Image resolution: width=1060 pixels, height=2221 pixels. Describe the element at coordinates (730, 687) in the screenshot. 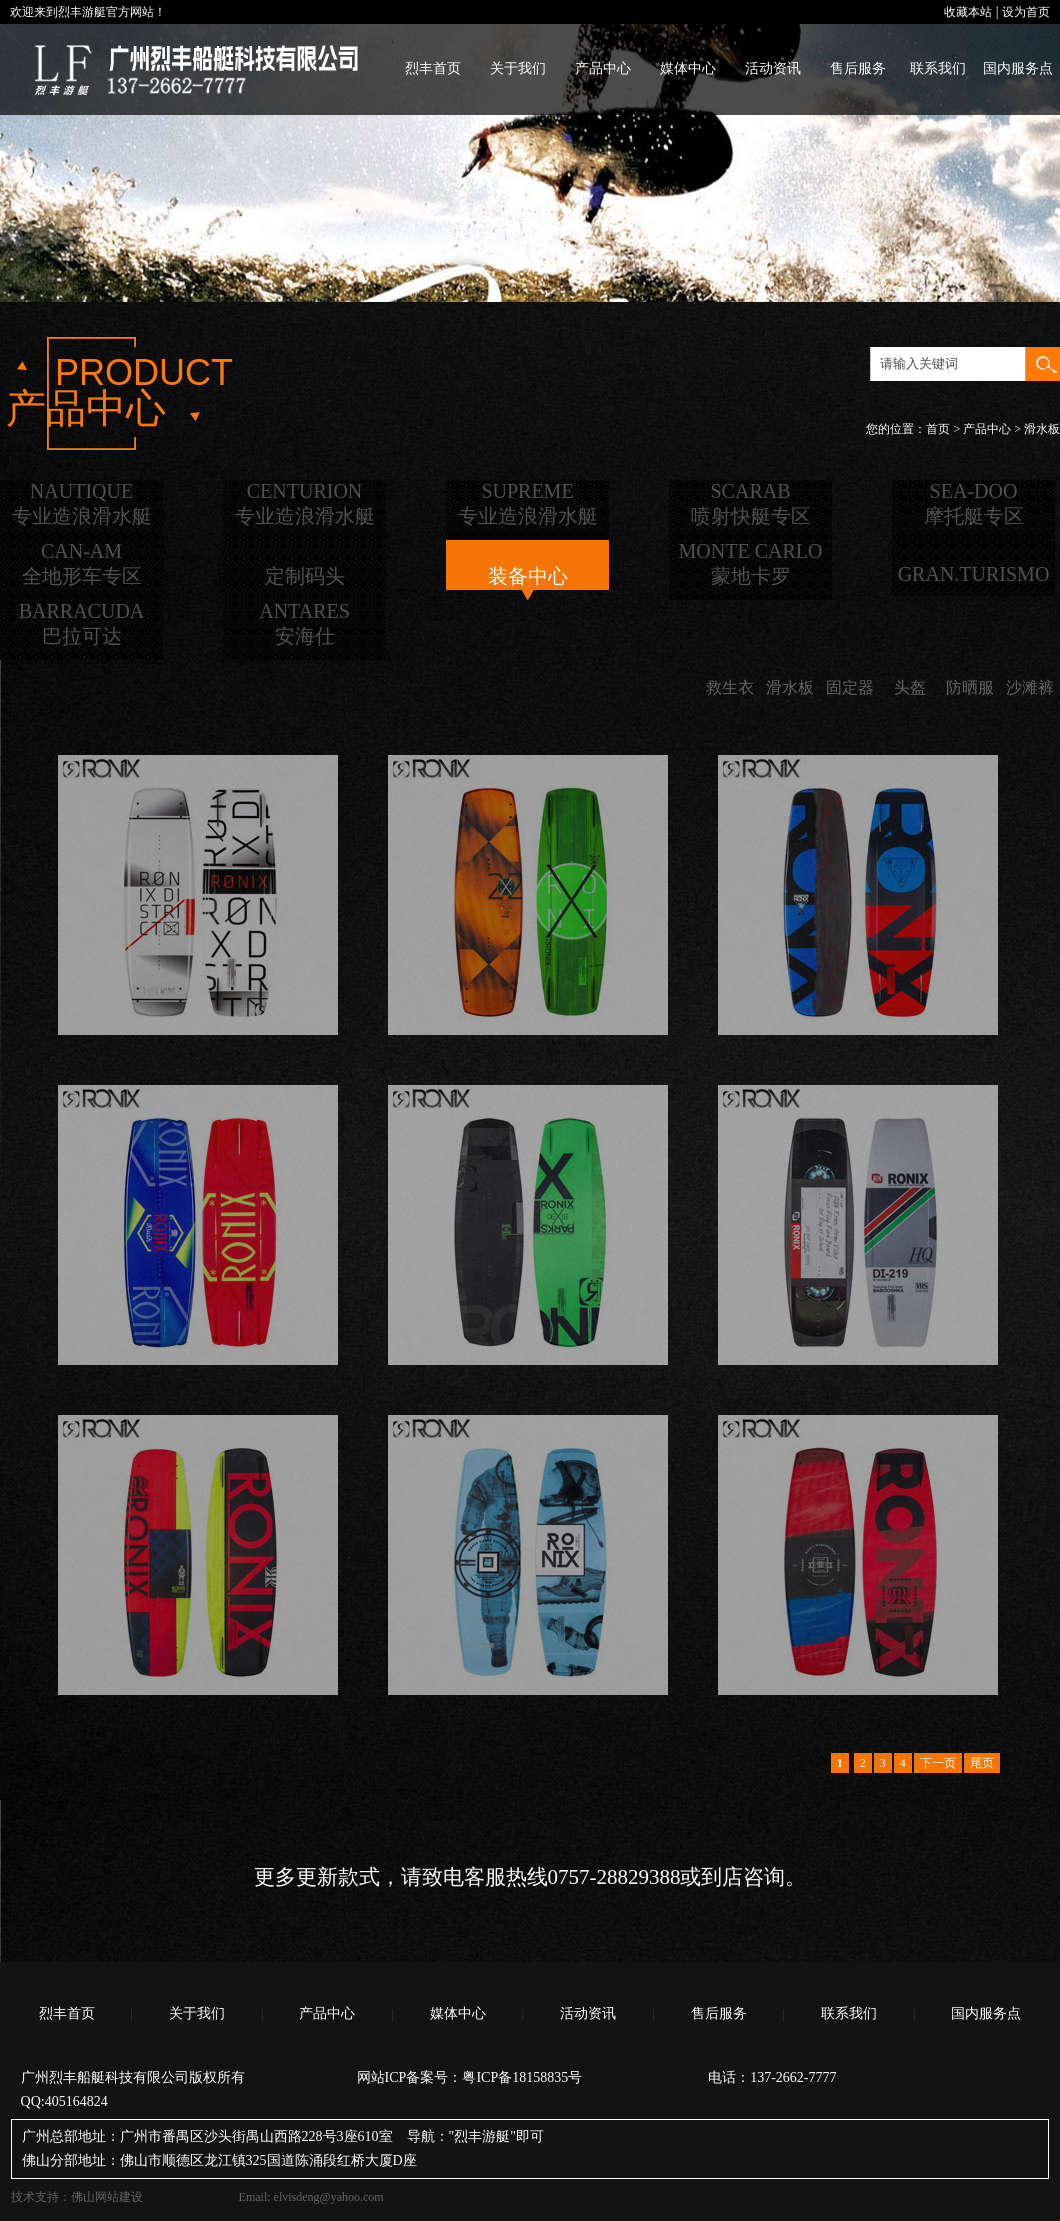

I see `救生衣` at that location.